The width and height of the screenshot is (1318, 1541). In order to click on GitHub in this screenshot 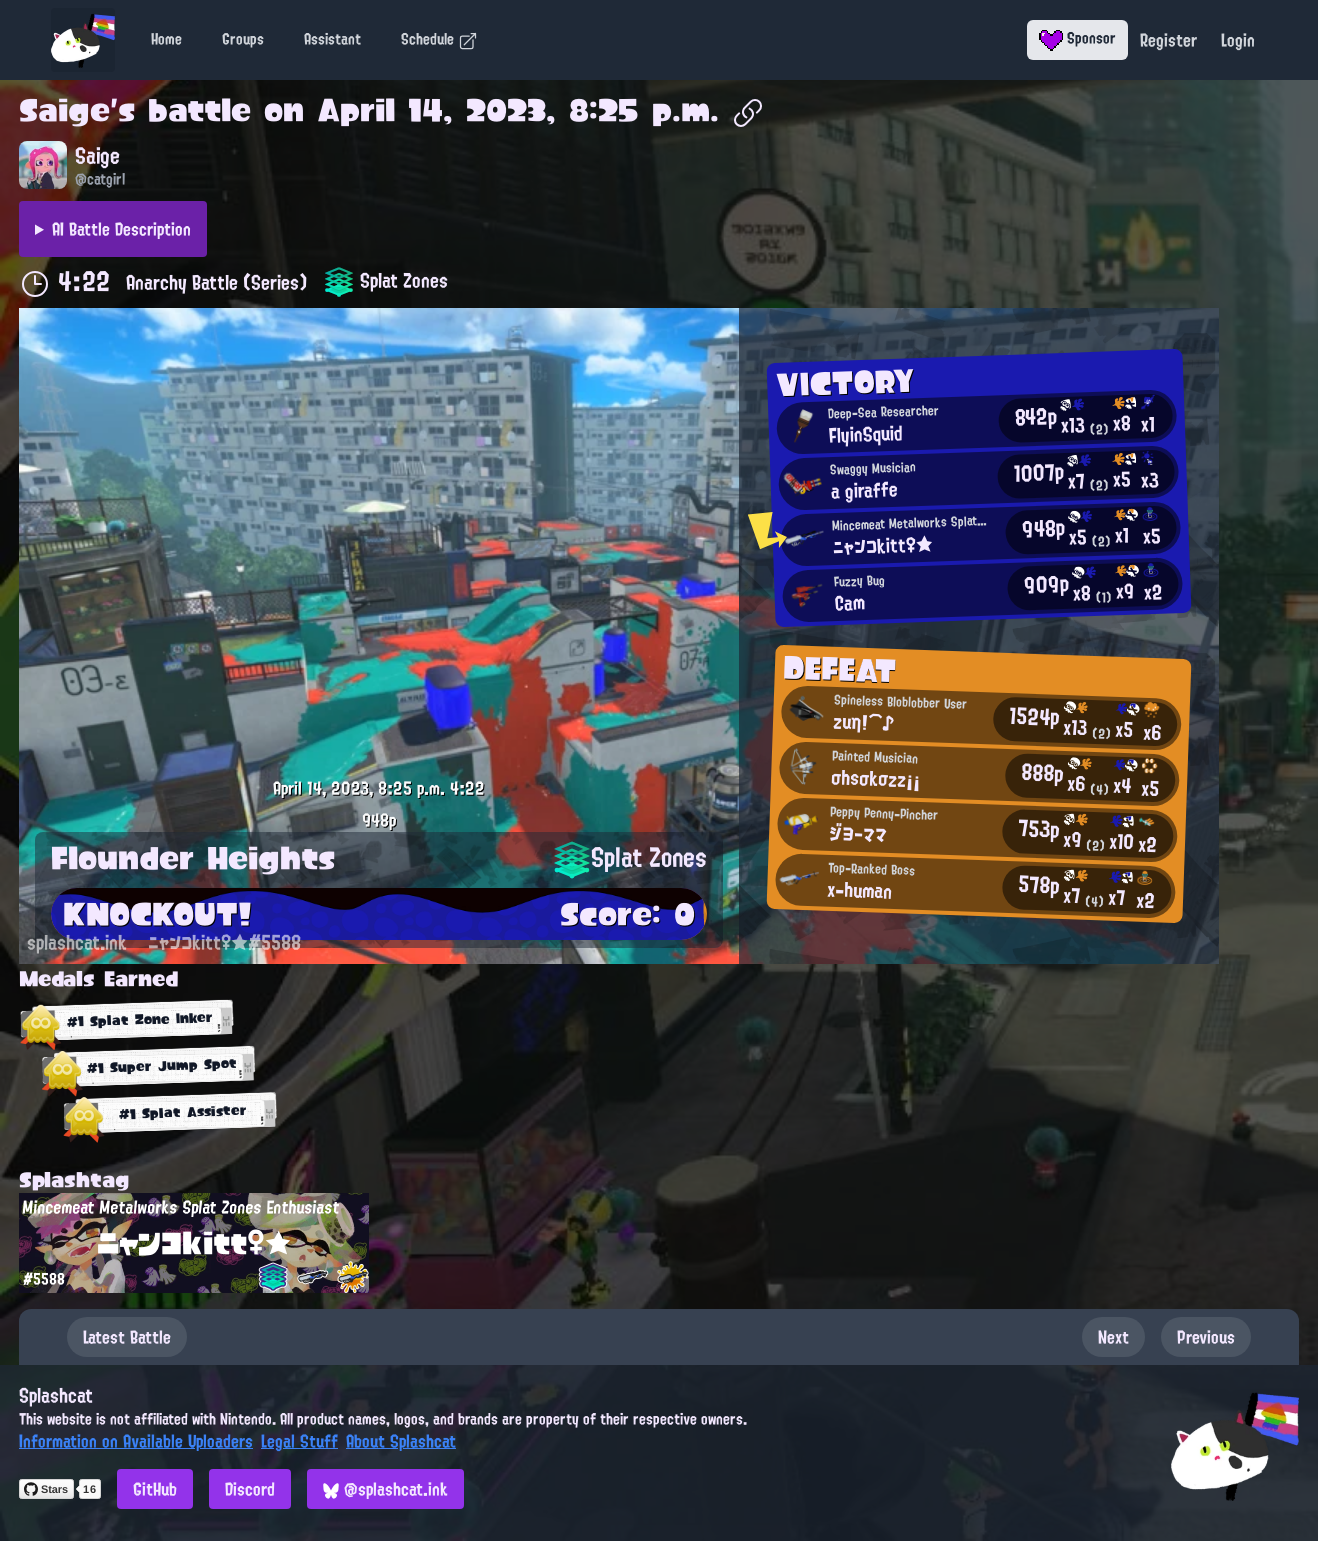, I will do `click(155, 1489)`.